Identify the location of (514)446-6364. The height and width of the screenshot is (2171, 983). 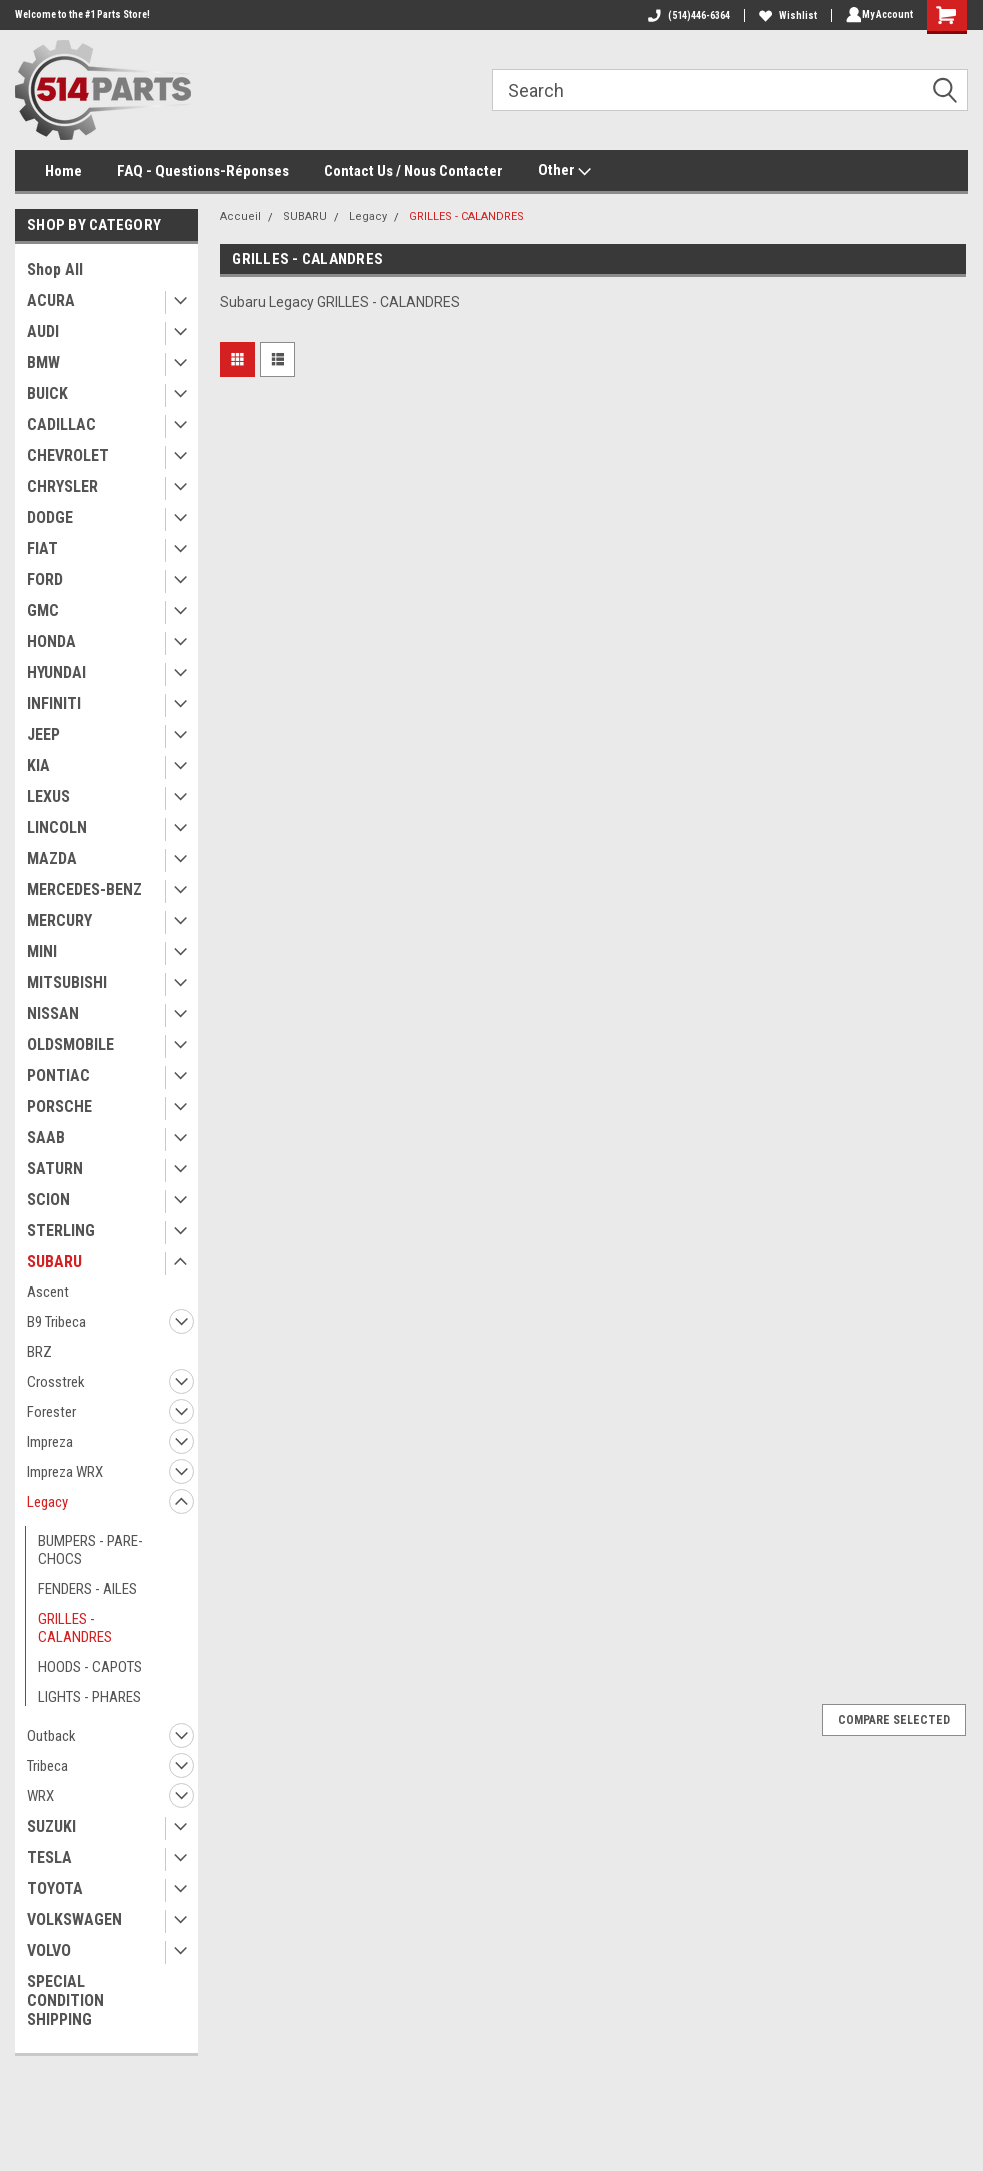
(685, 15).